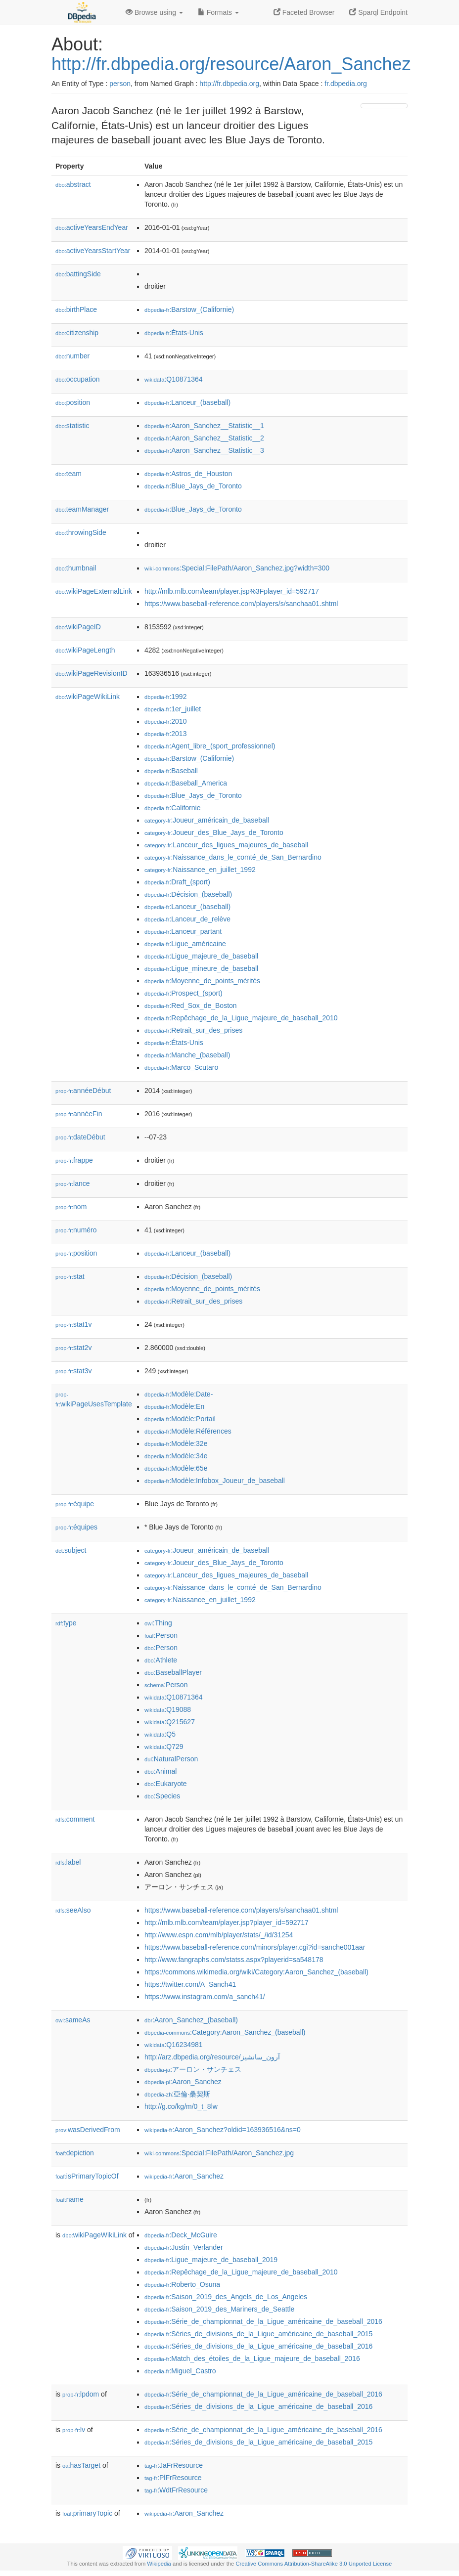 Image resolution: width=459 pixels, height=2576 pixels. Describe the element at coordinates (72, 1183) in the screenshot. I see `lance` at that location.